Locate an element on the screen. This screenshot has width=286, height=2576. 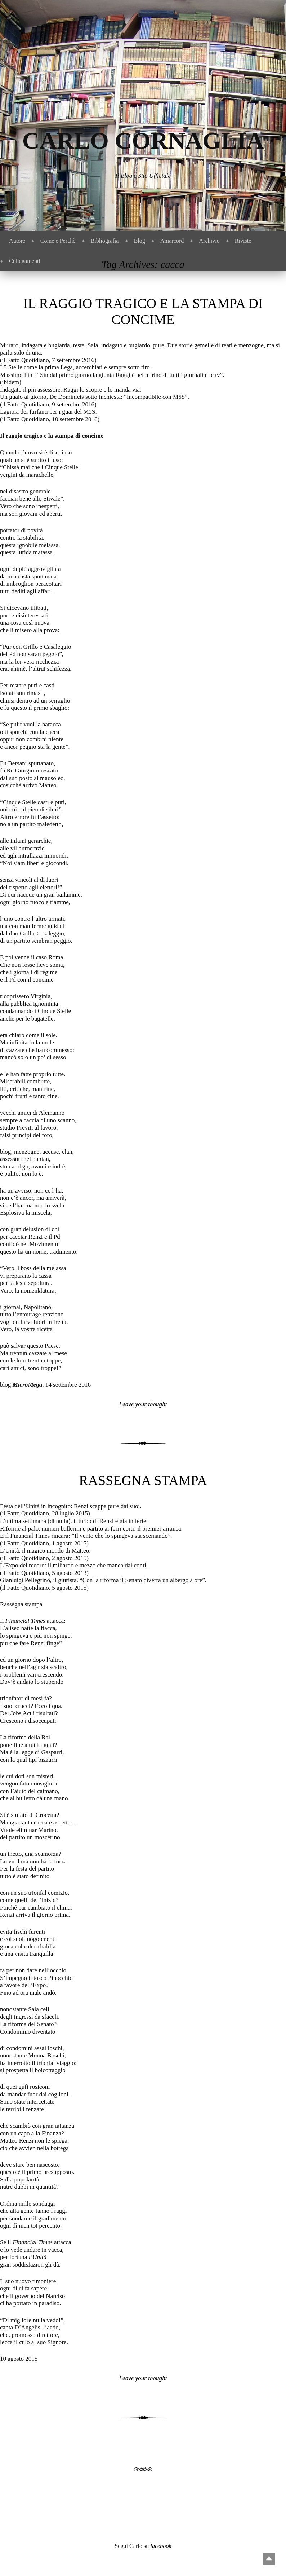
Top is located at coordinates (269, 2559).